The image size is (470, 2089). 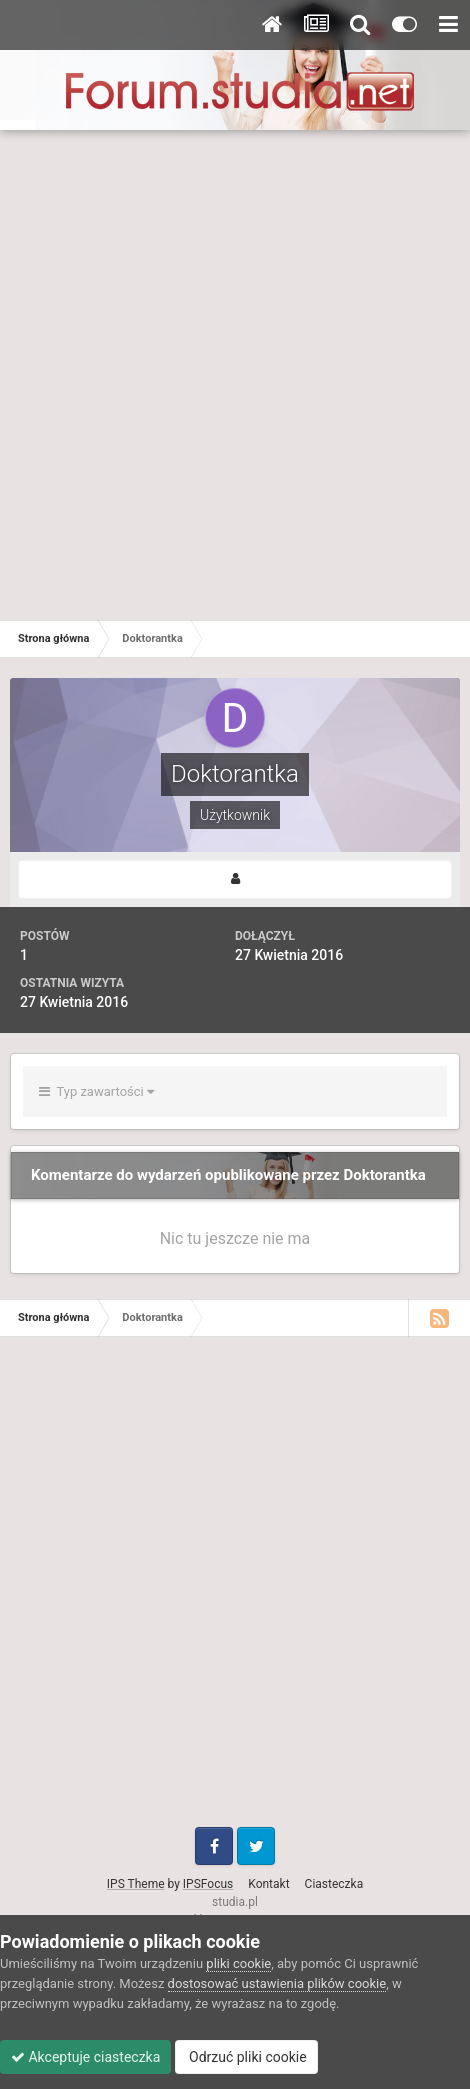 I want to click on Typ zawartości, so click(x=96, y=1091).